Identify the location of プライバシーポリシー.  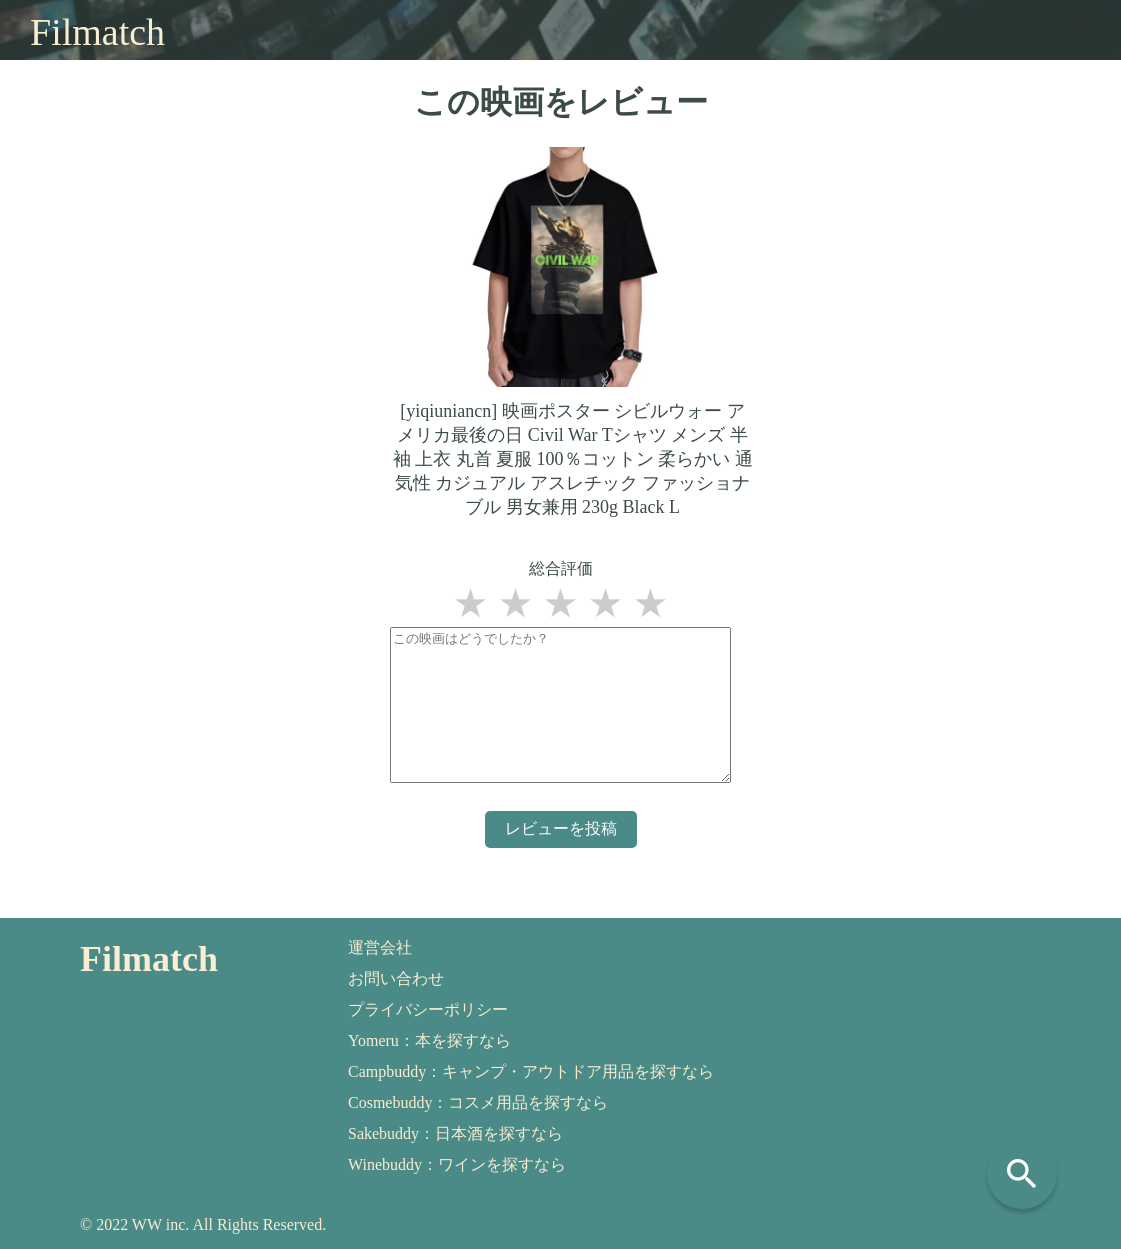
(428, 1009).